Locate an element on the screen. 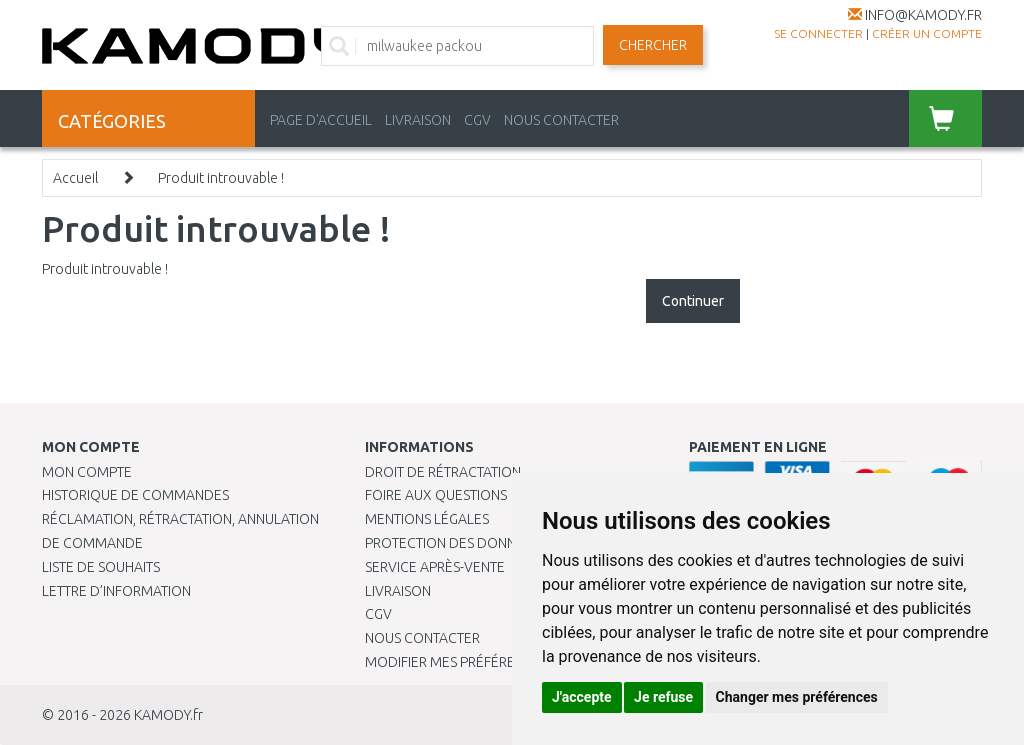 The width and height of the screenshot is (1024, 745). NOUS CONTACTER is located at coordinates (561, 120).